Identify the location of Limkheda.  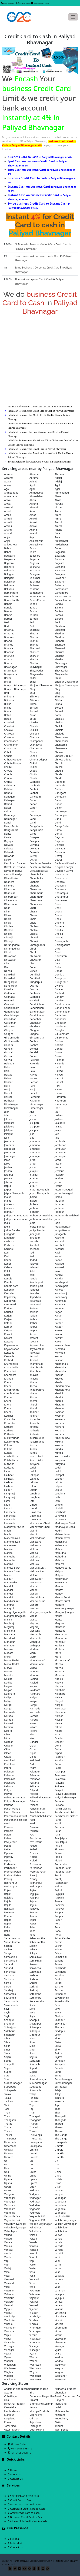
(10, 1512).